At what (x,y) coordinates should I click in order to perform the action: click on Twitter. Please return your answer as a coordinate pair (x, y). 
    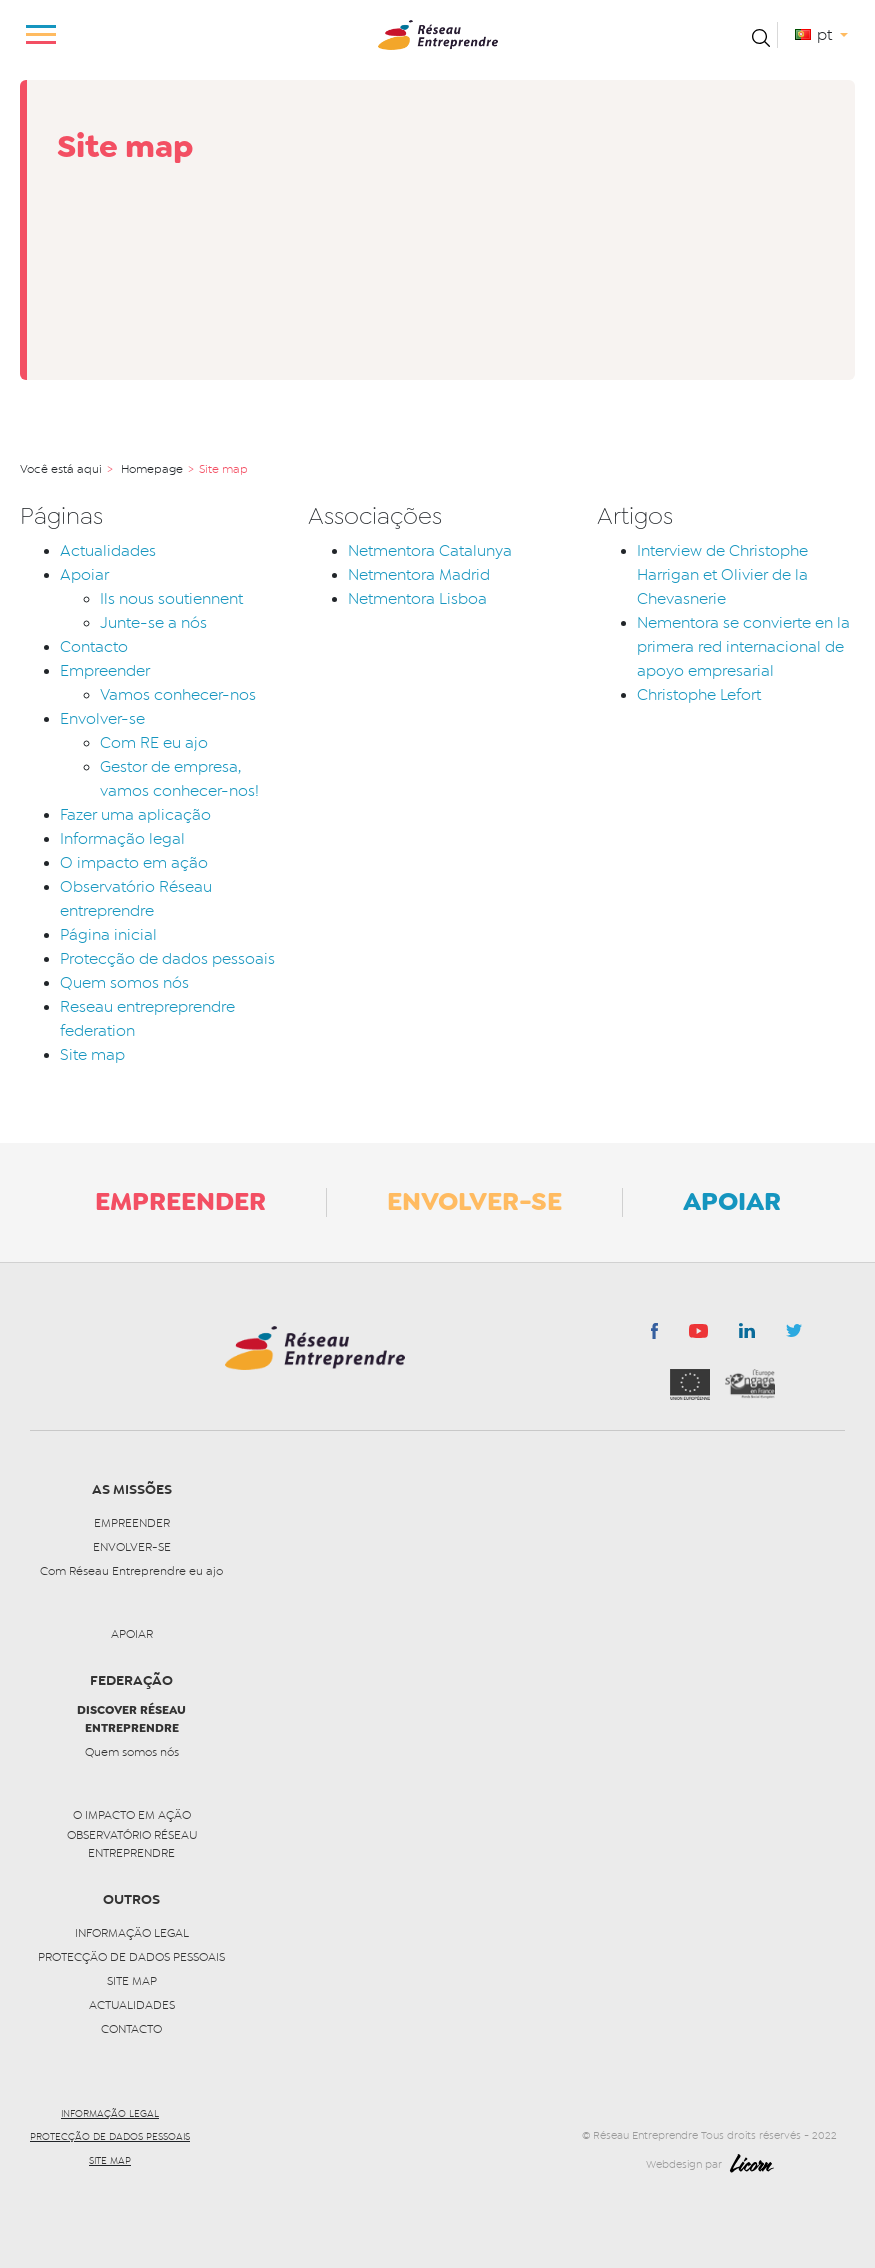
    Looking at the image, I should click on (794, 1336).